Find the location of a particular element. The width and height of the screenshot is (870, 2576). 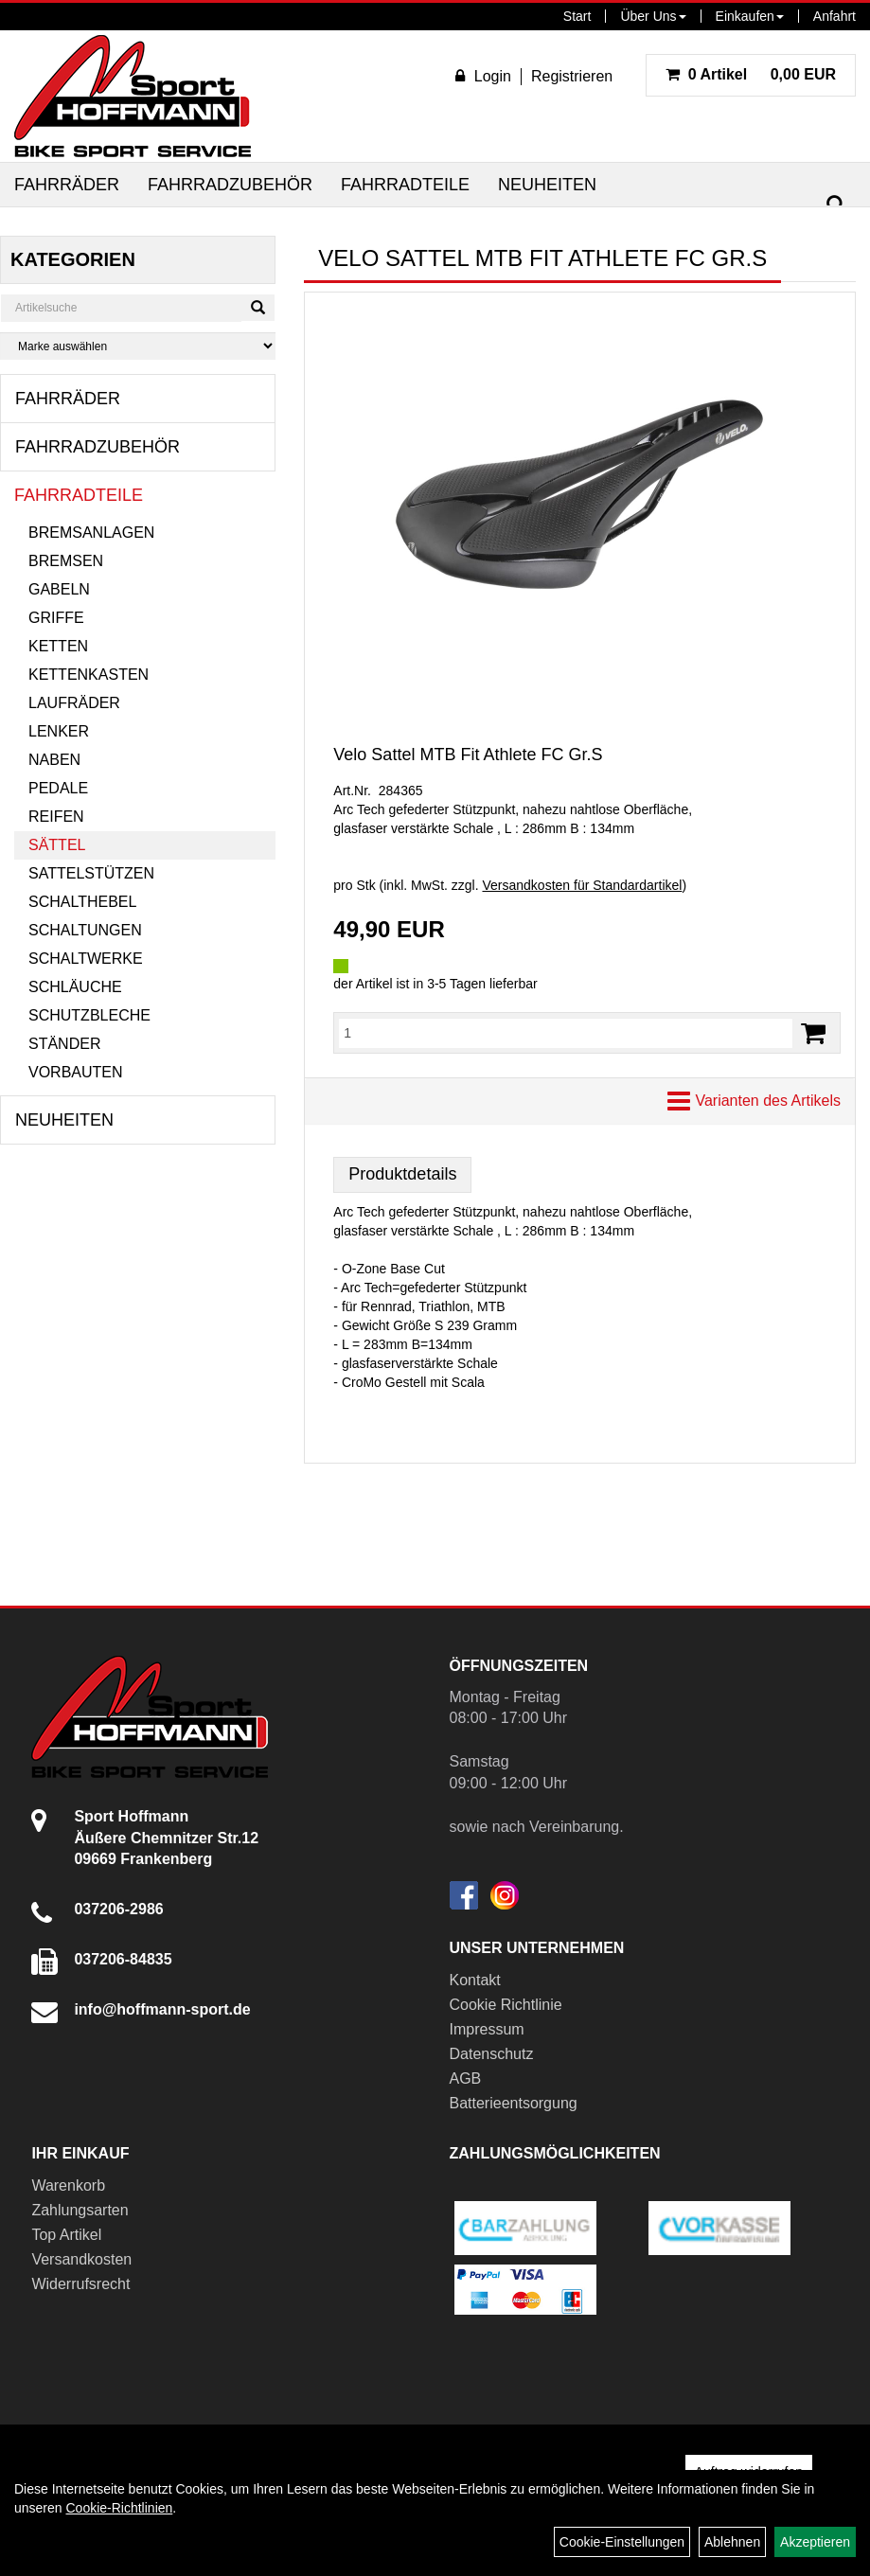

Vorbauten is located at coordinates (75, 1072).